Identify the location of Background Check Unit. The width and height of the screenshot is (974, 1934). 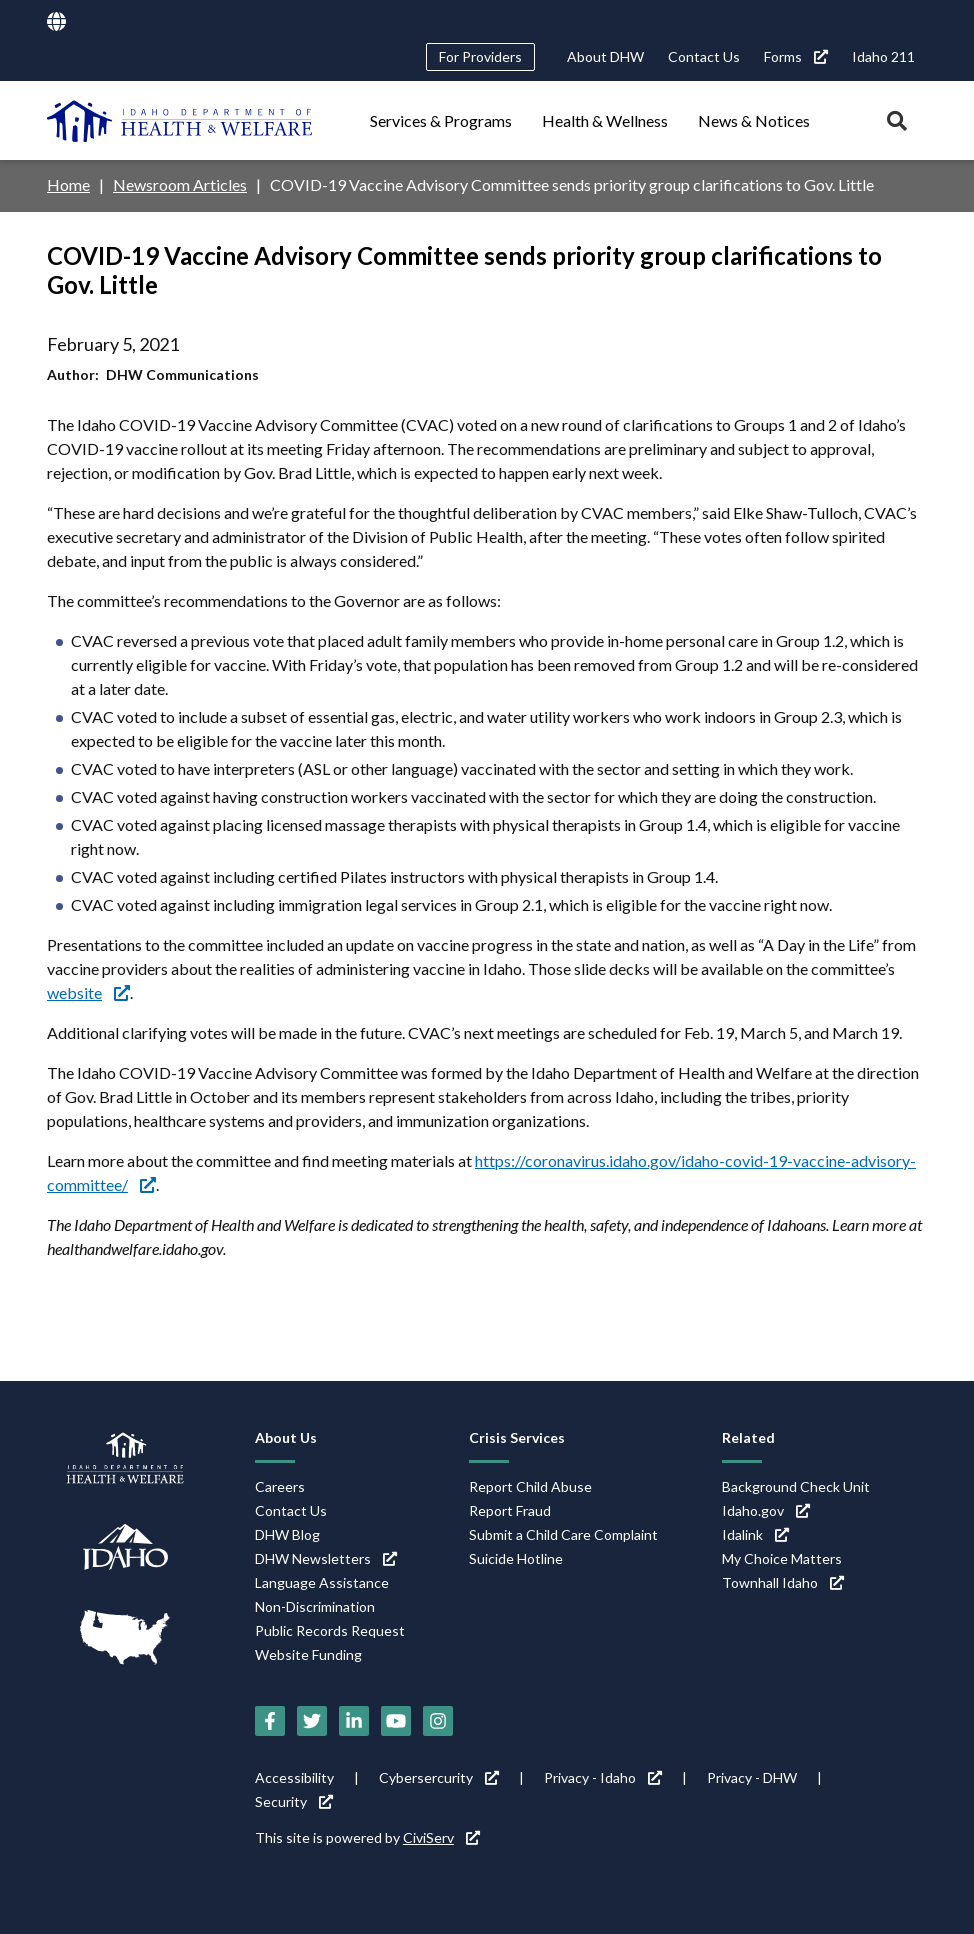
(796, 1486).